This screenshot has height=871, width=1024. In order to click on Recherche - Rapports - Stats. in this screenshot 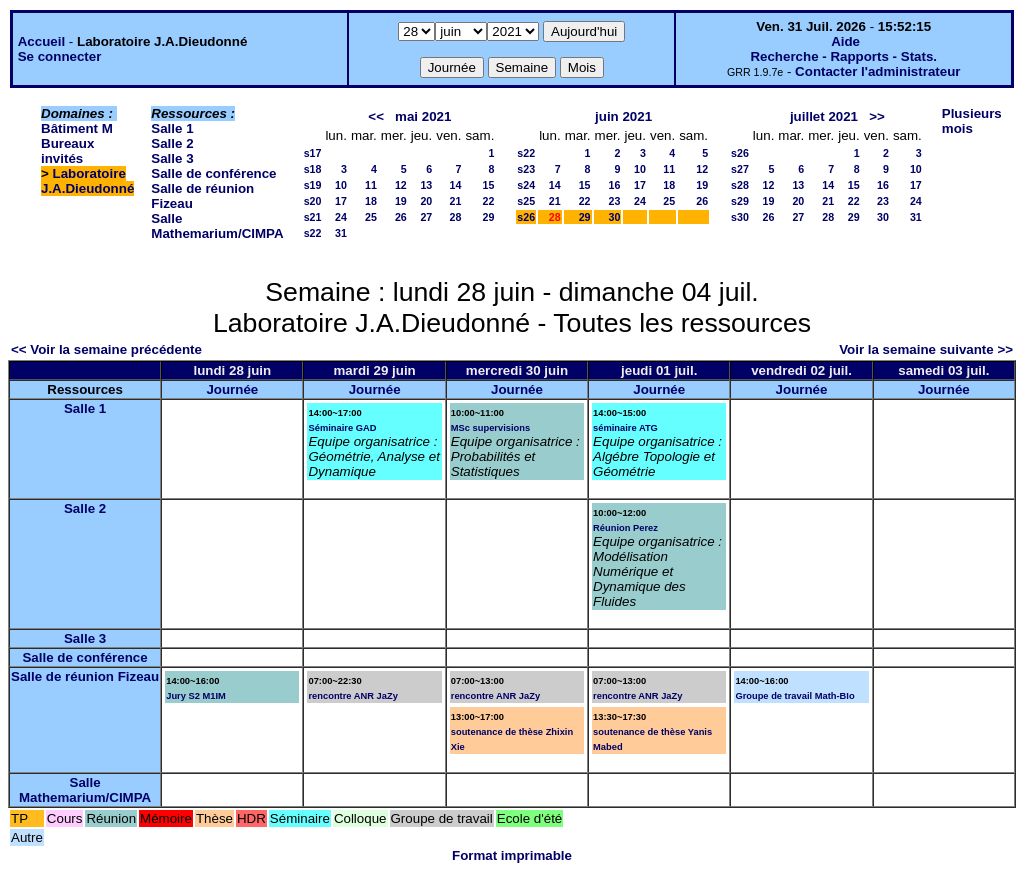, I will do `click(843, 56)`.